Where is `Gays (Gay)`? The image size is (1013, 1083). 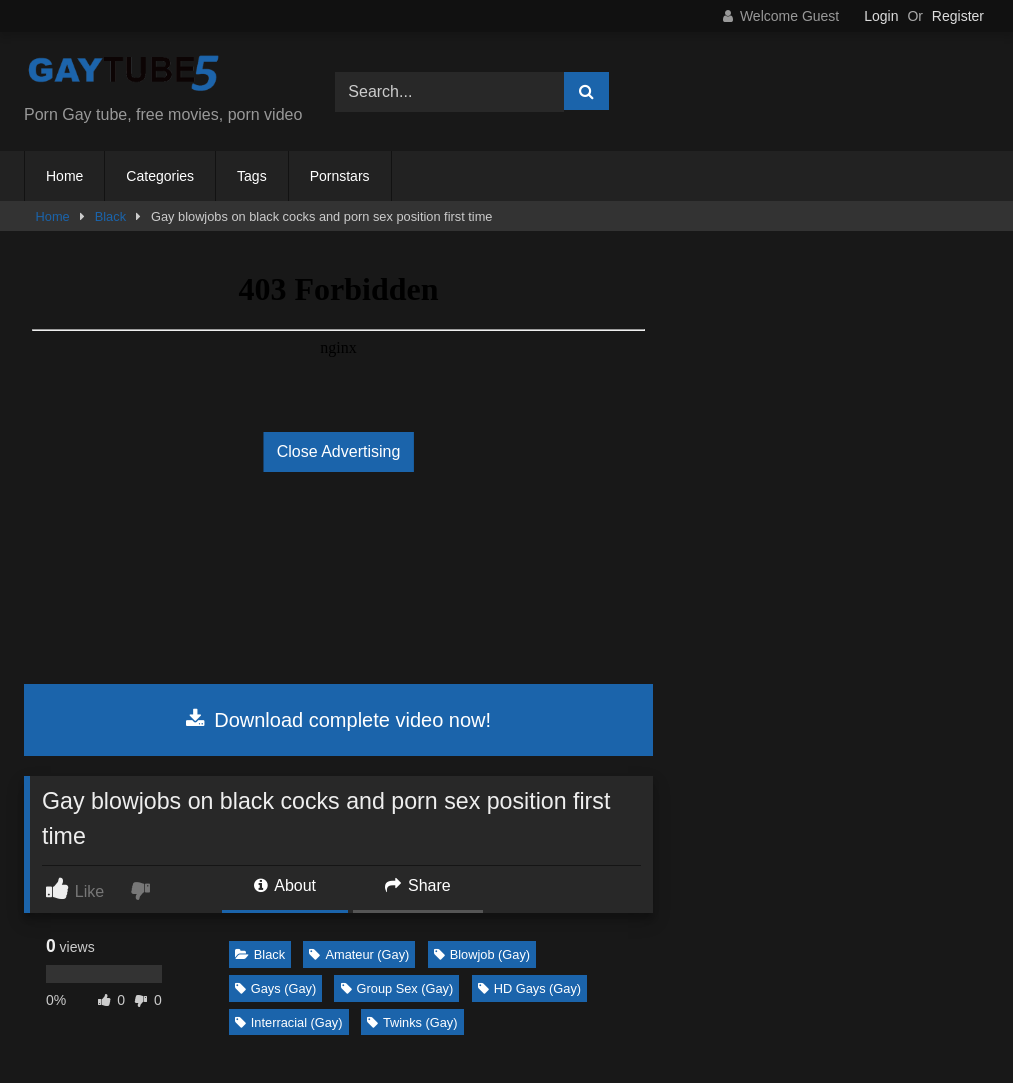
Gays (Gay) is located at coordinates (275, 988).